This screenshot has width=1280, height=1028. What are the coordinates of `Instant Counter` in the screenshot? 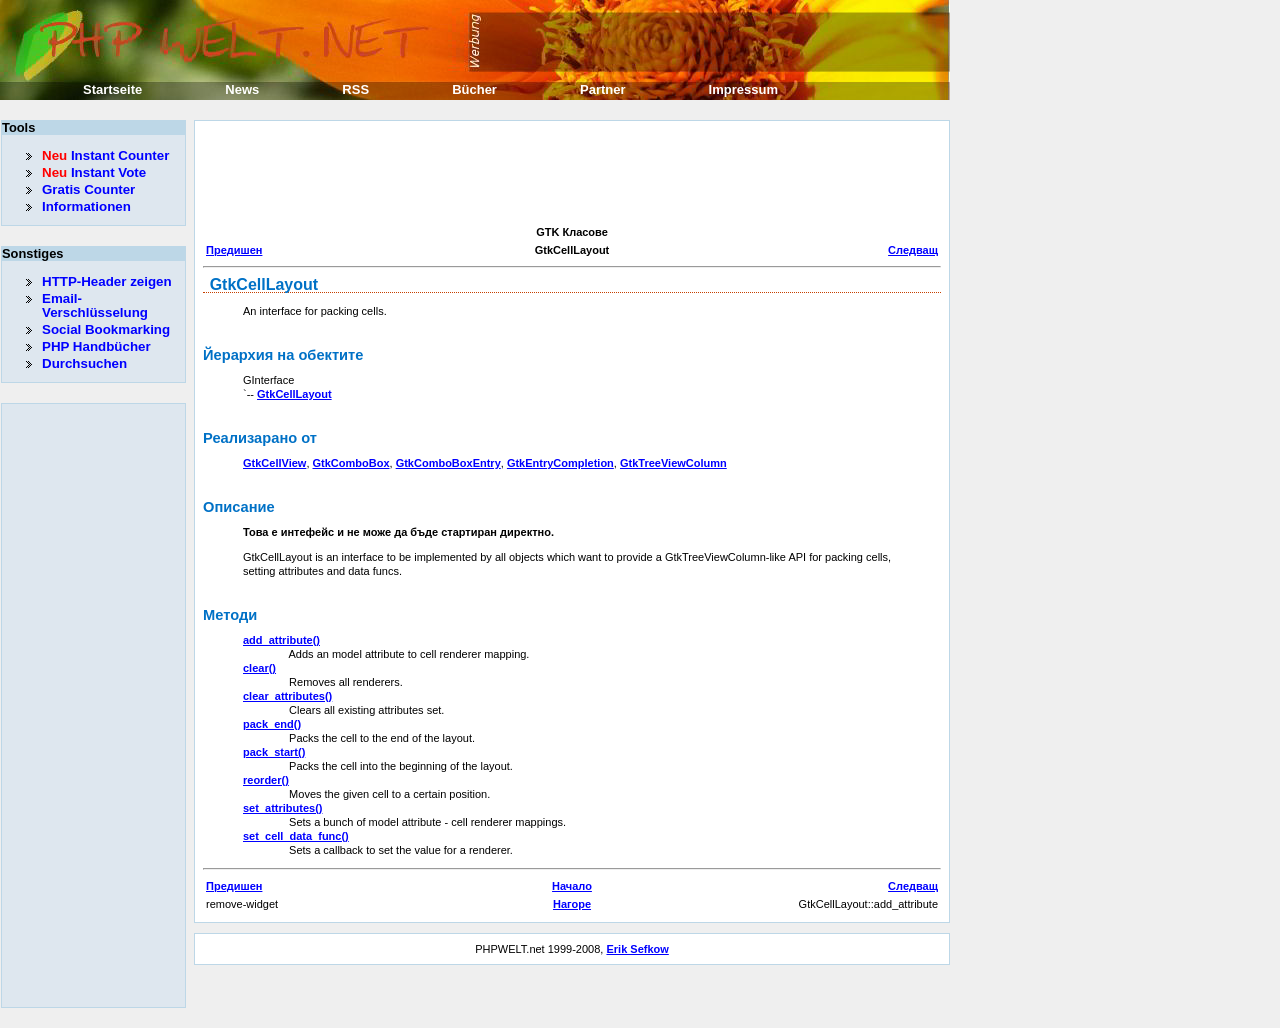 It's located at (105, 155).